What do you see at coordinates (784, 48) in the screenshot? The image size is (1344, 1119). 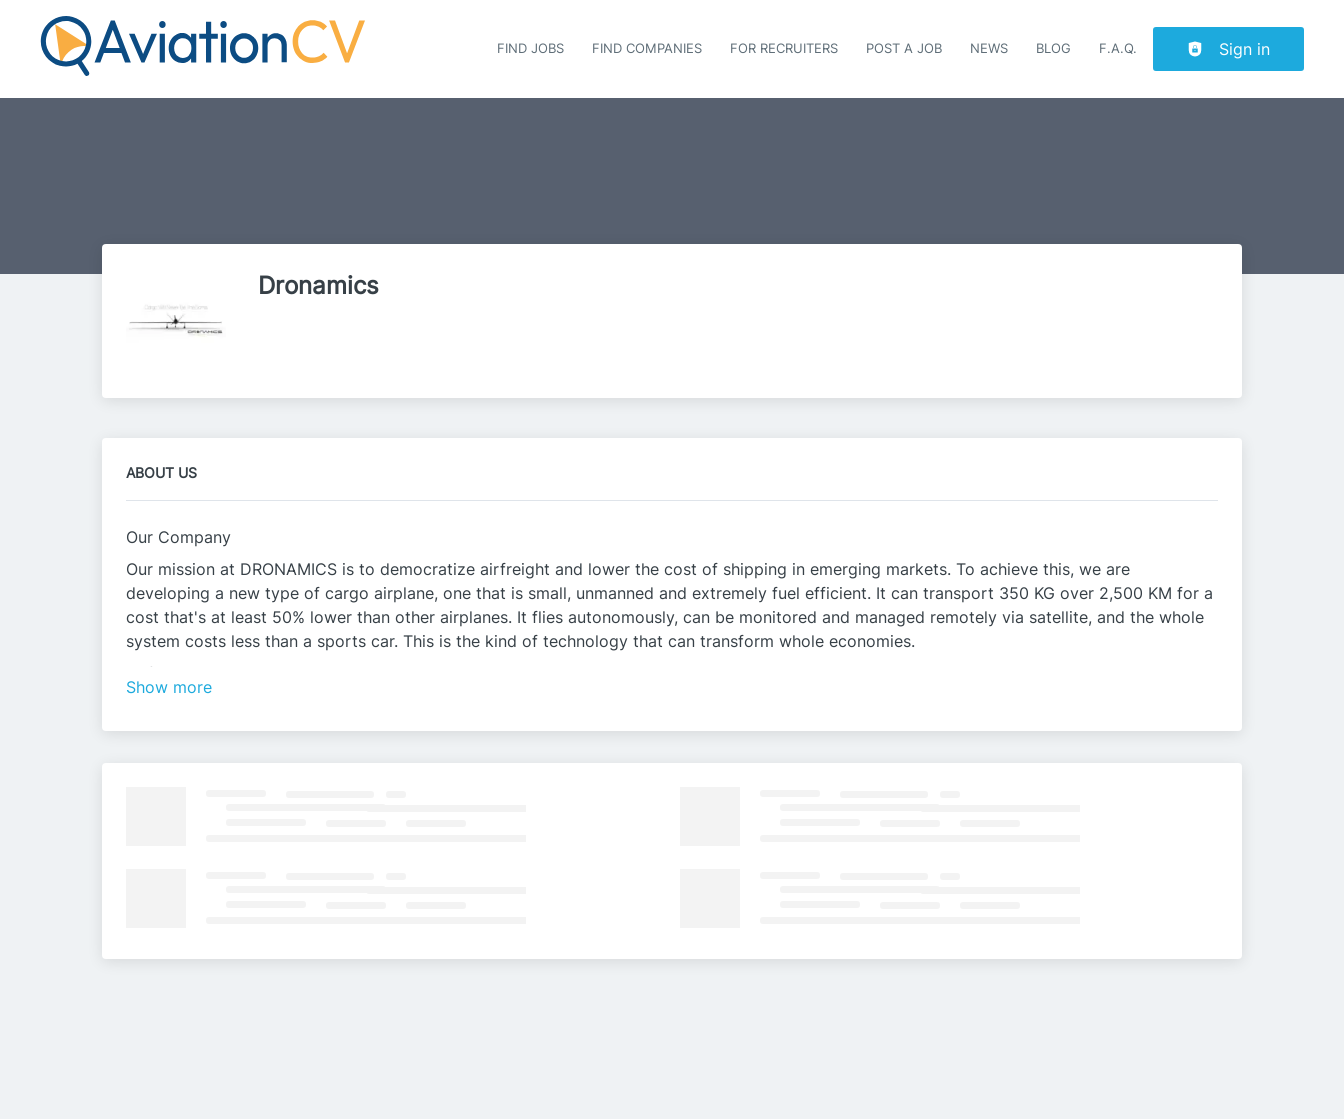 I see `For recruiters` at bounding box center [784, 48].